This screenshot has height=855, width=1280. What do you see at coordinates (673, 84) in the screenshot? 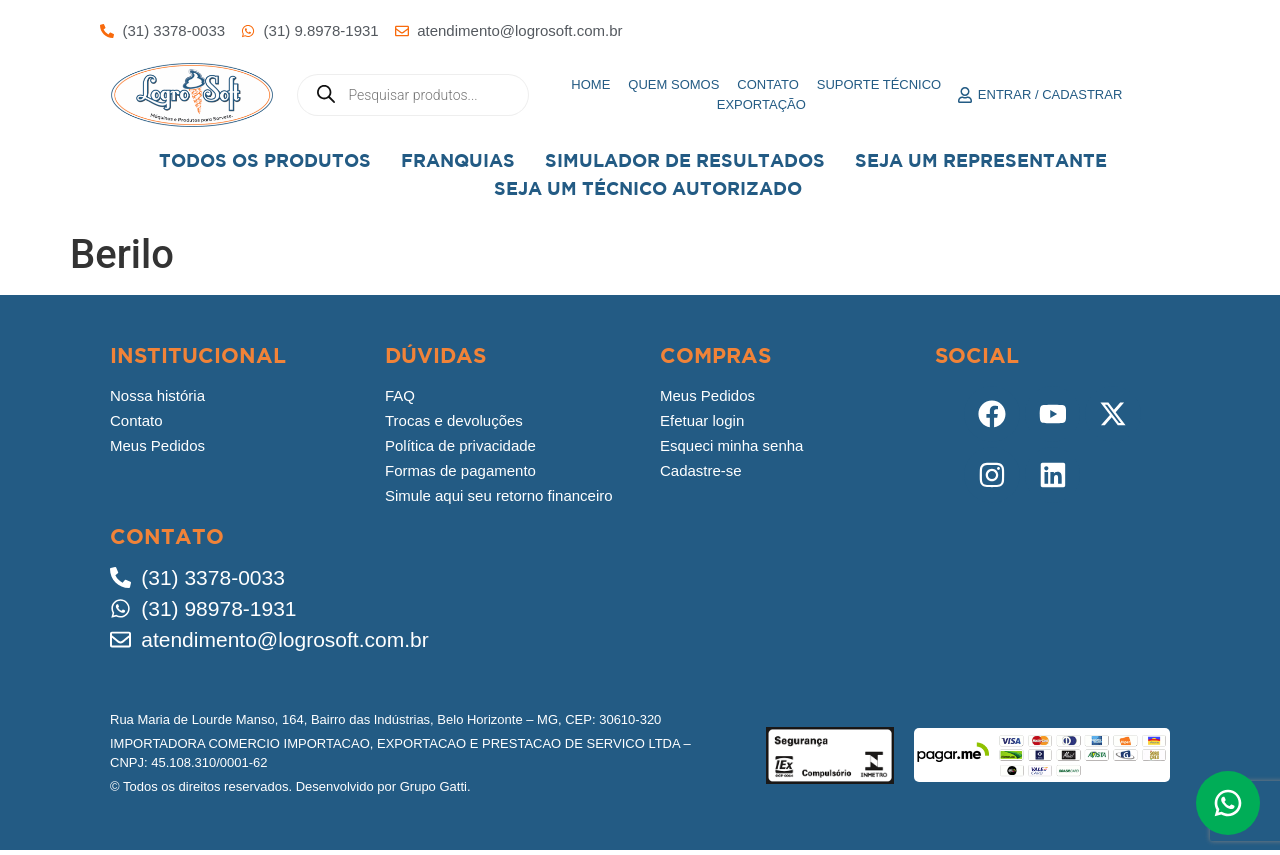
I see `Quem somos` at bounding box center [673, 84].